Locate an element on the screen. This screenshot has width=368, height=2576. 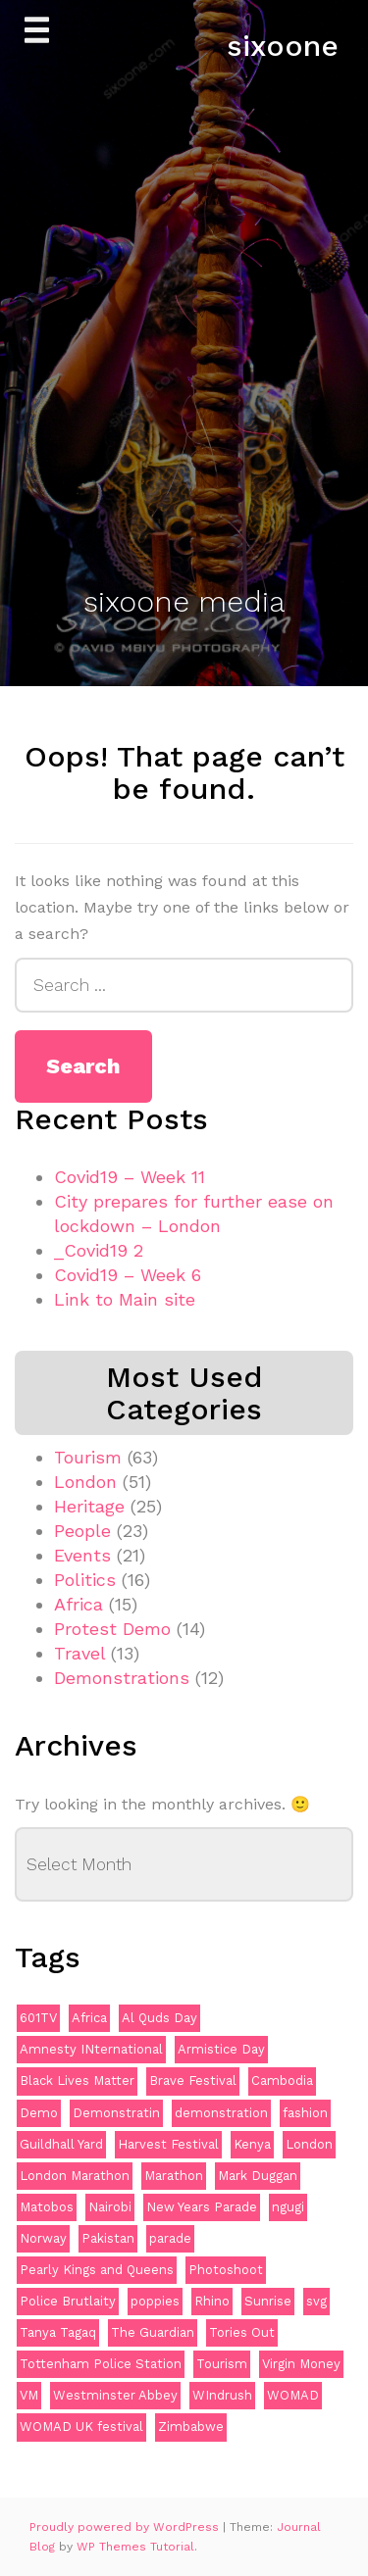
WP Themes Tutorial is located at coordinates (135, 2546).